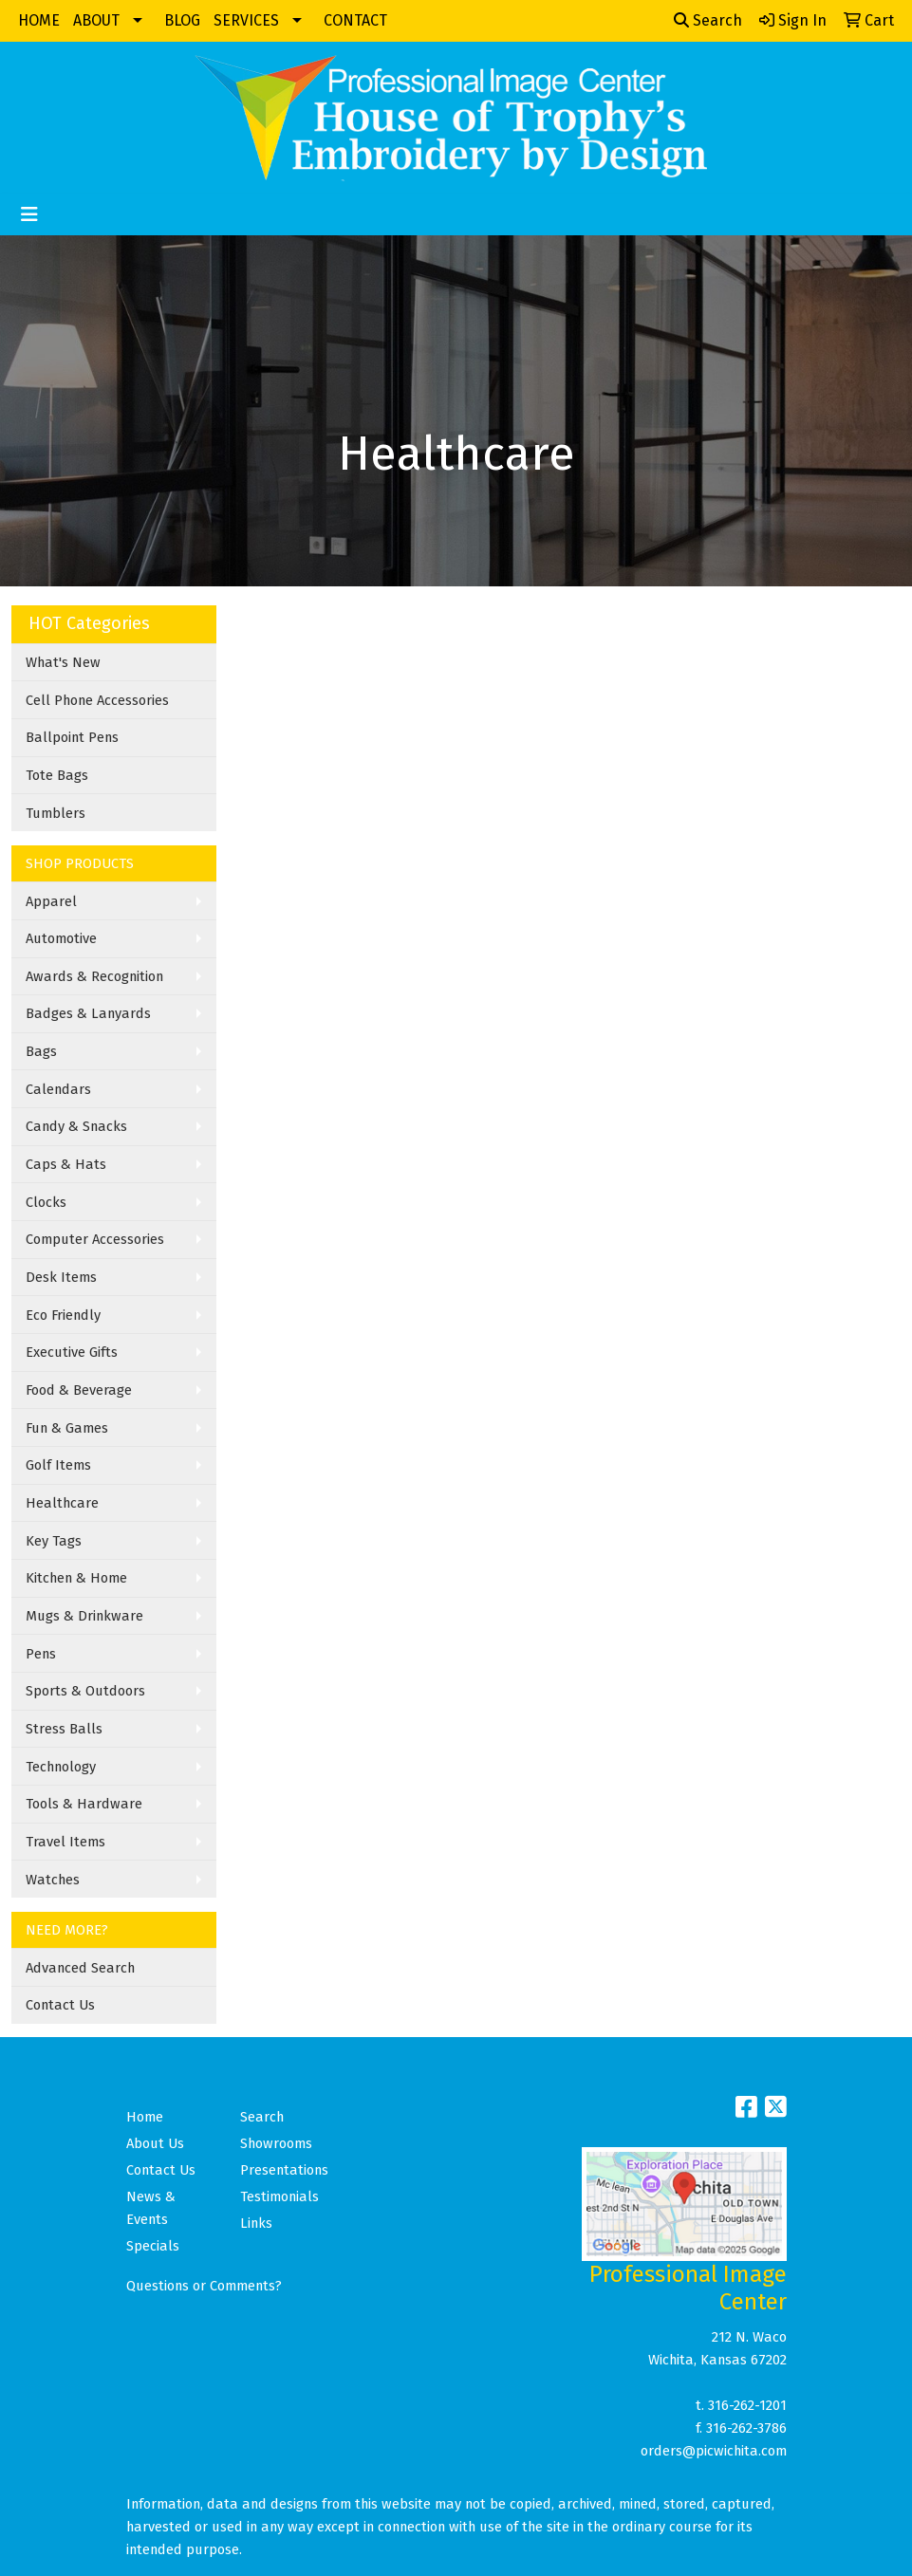 The width and height of the screenshot is (912, 2576). What do you see at coordinates (53, 1879) in the screenshot?
I see `Watches` at bounding box center [53, 1879].